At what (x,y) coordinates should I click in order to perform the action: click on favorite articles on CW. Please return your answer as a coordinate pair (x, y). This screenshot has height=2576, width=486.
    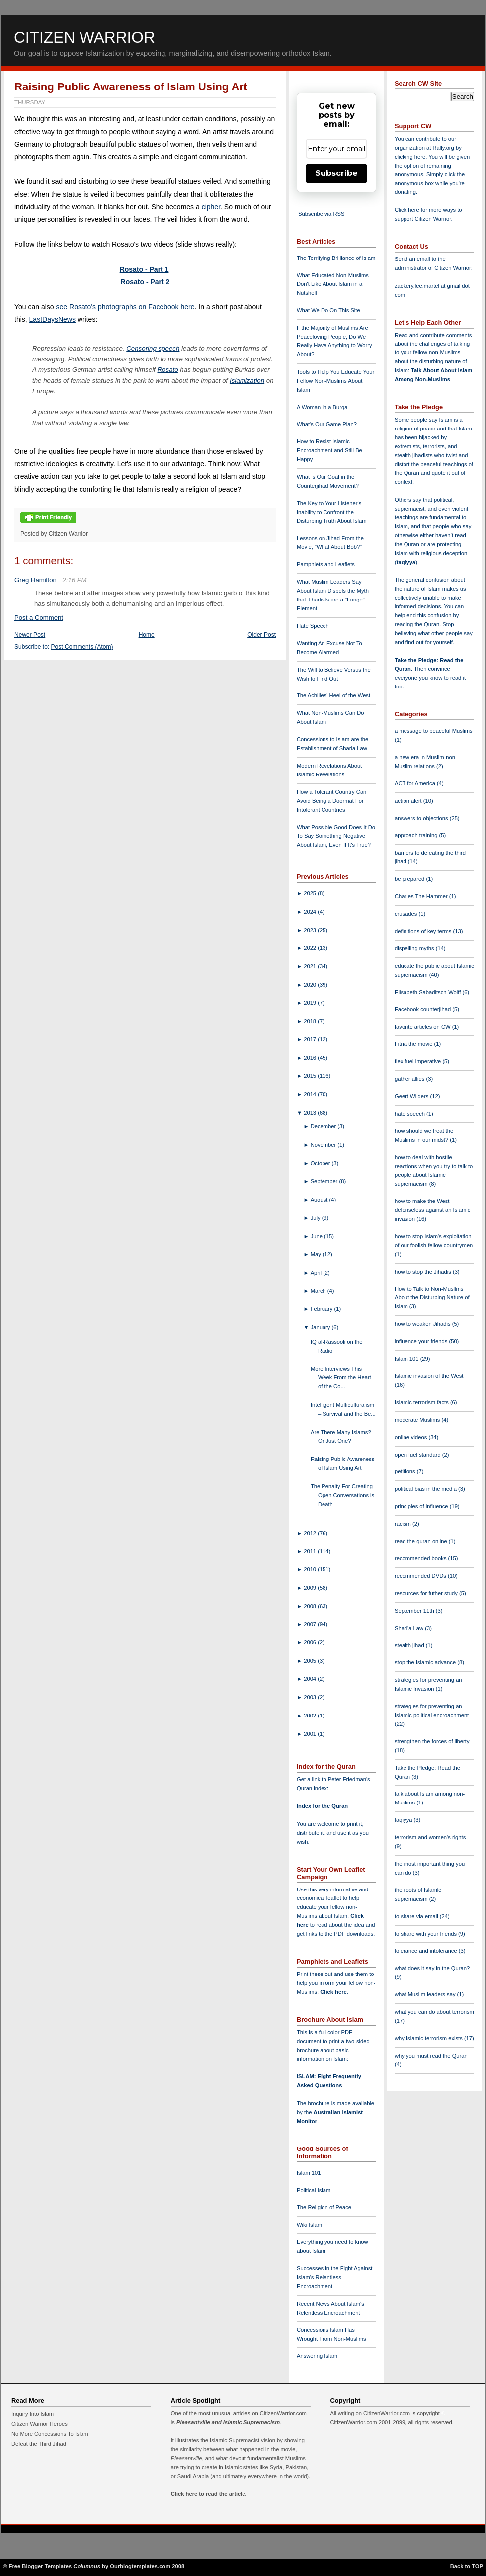
    Looking at the image, I should click on (423, 1027).